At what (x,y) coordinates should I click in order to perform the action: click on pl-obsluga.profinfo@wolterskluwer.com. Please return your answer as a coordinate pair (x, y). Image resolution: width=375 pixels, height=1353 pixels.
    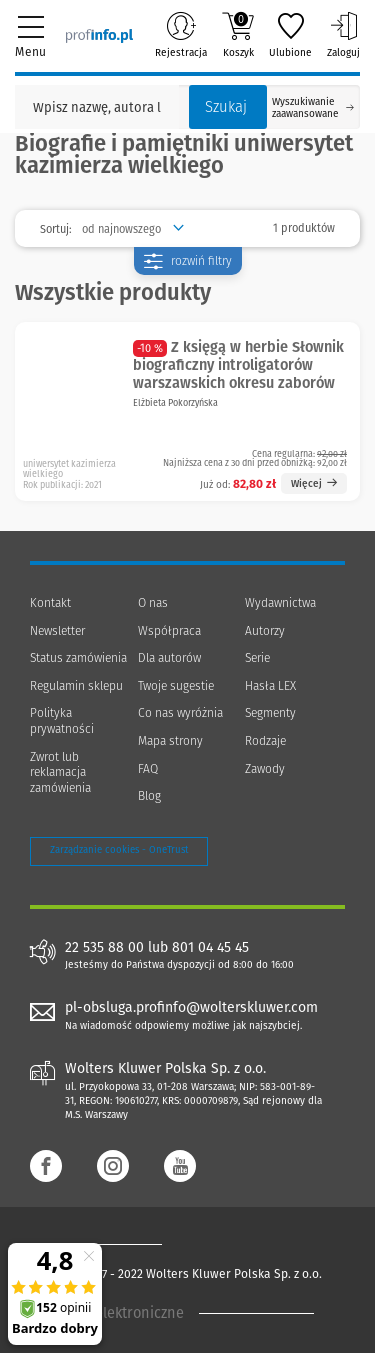
    Looking at the image, I should click on (191, 1007).